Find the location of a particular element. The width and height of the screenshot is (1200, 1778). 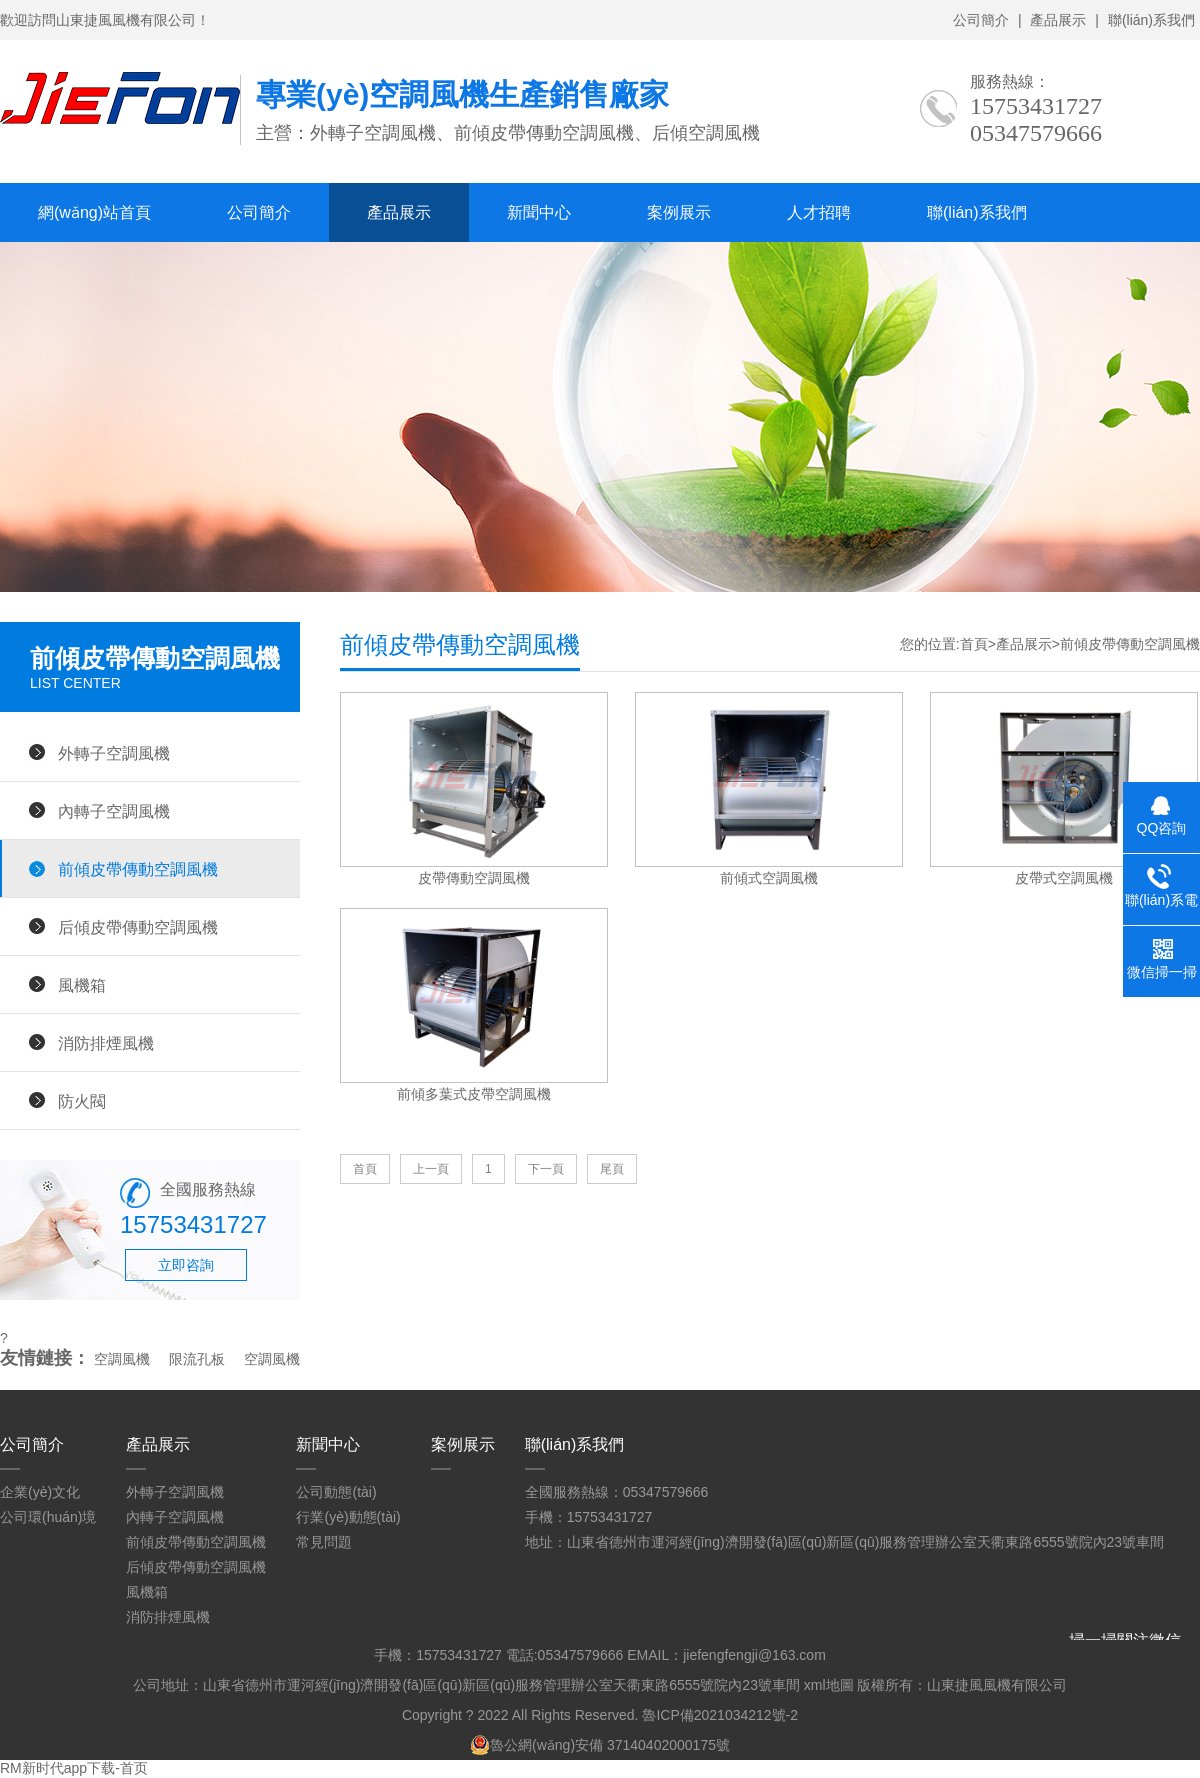

山東捷風風機有限公司 is located at coordinates (997, 1685).